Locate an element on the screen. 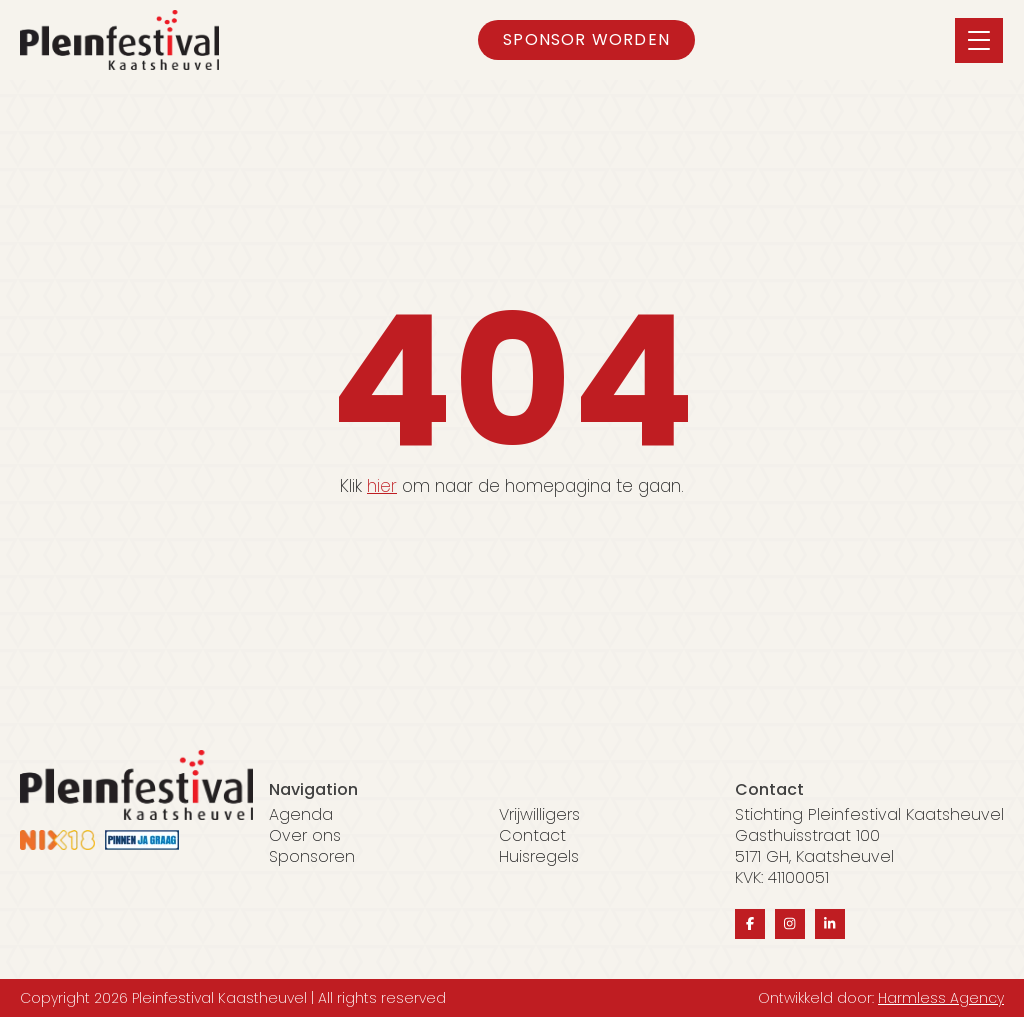 This screenshot has height=1017, width=1024. Over ons is located at coordinates (305, 836).